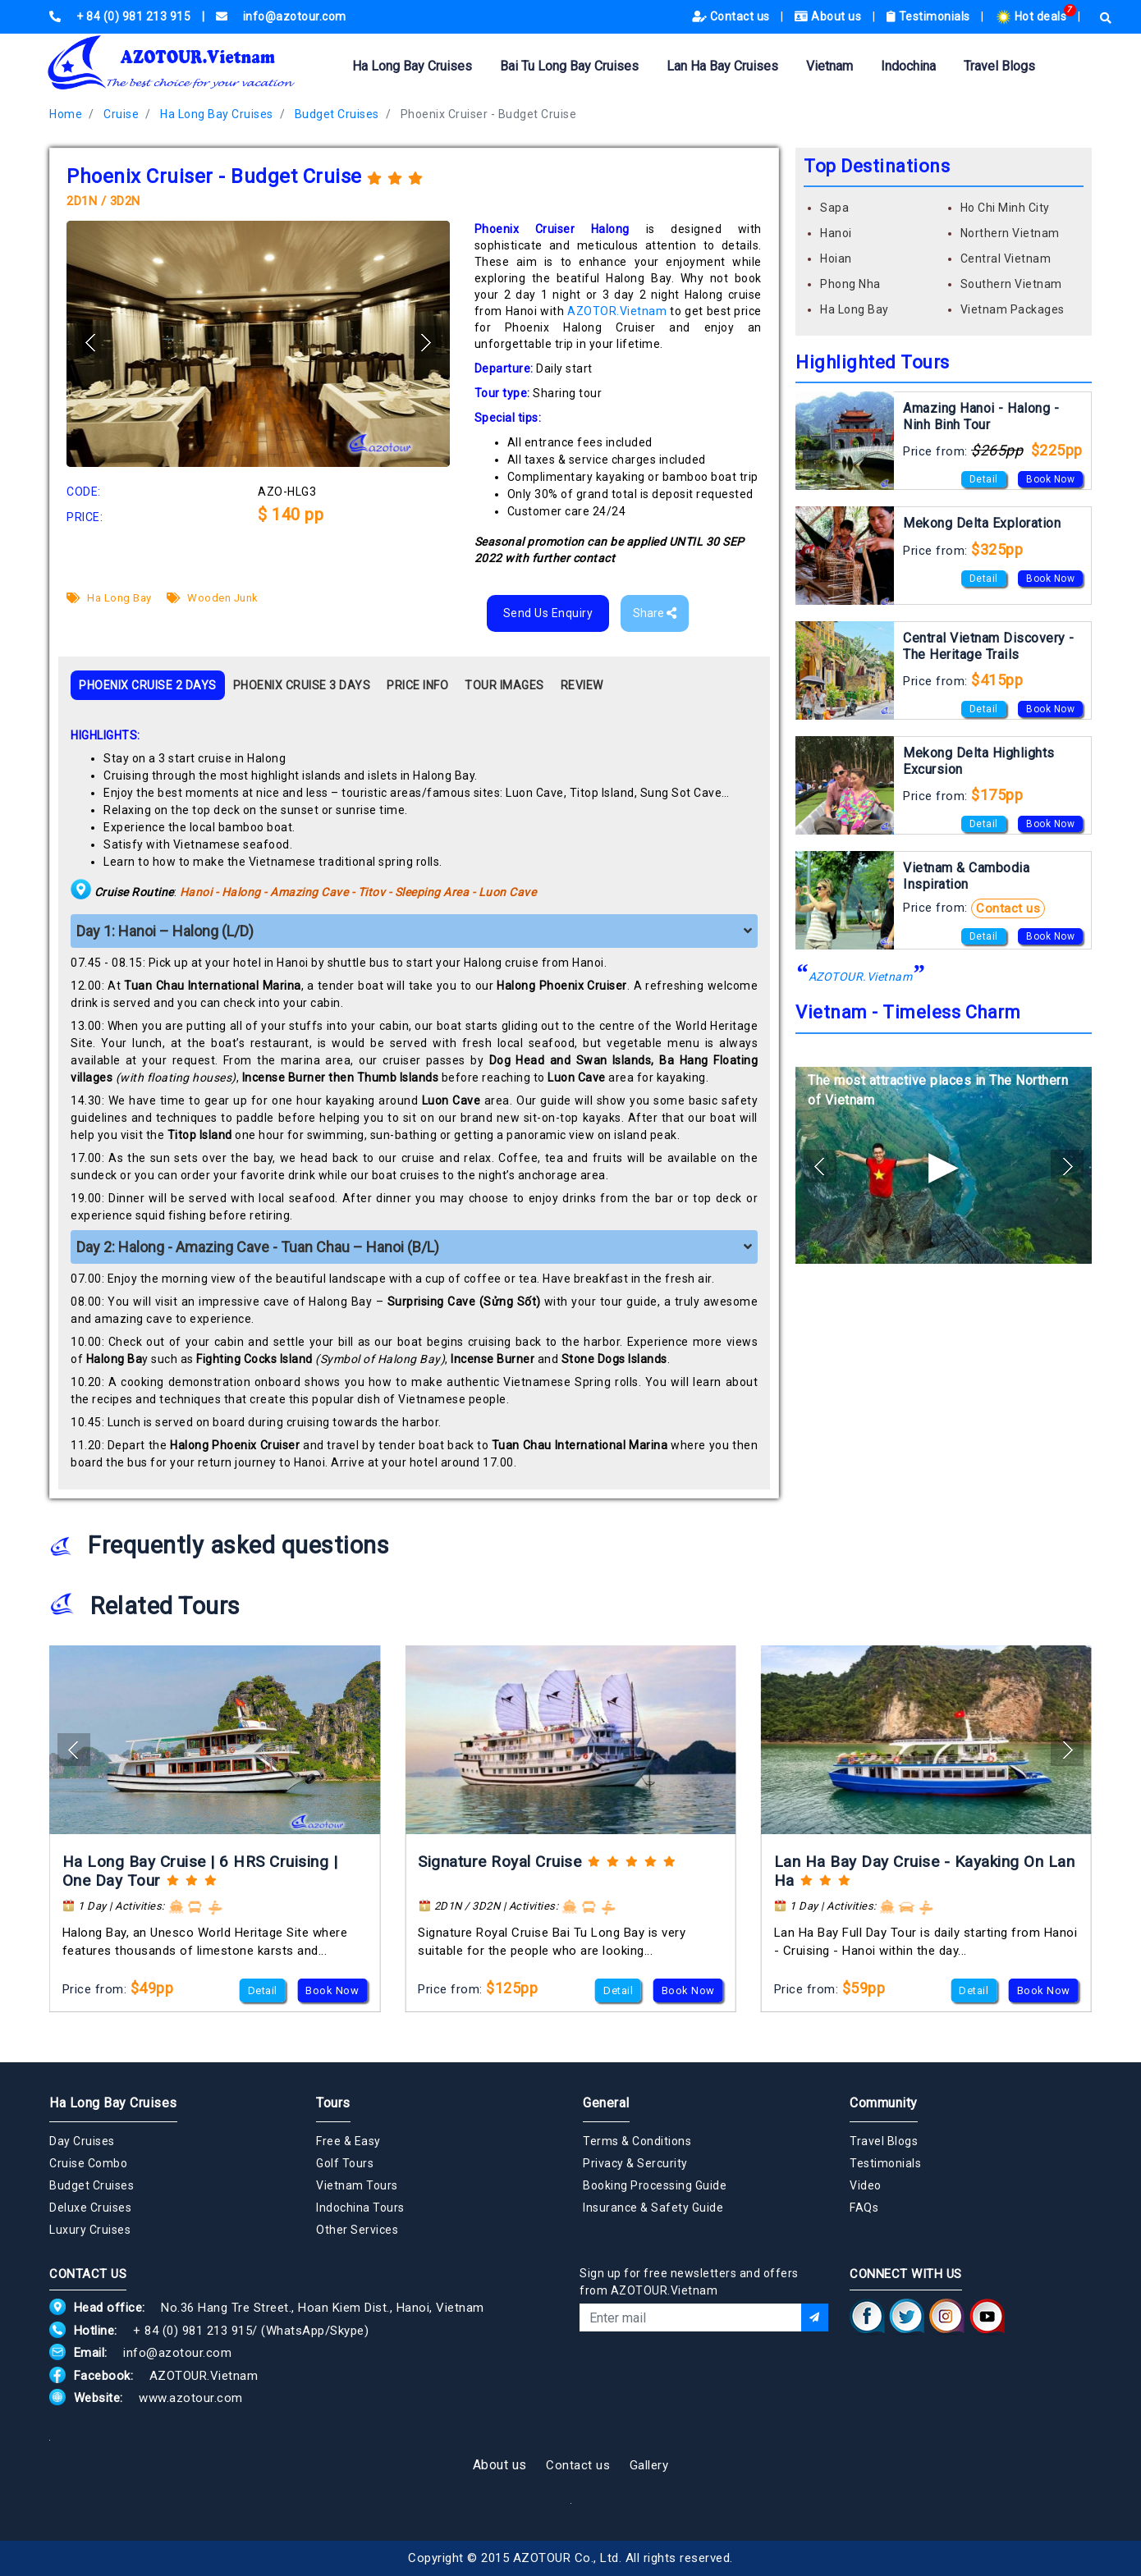 Image resolution: width=1141 pixels, height=2576 pixels. I want to click on Detail, so click(983, 479).